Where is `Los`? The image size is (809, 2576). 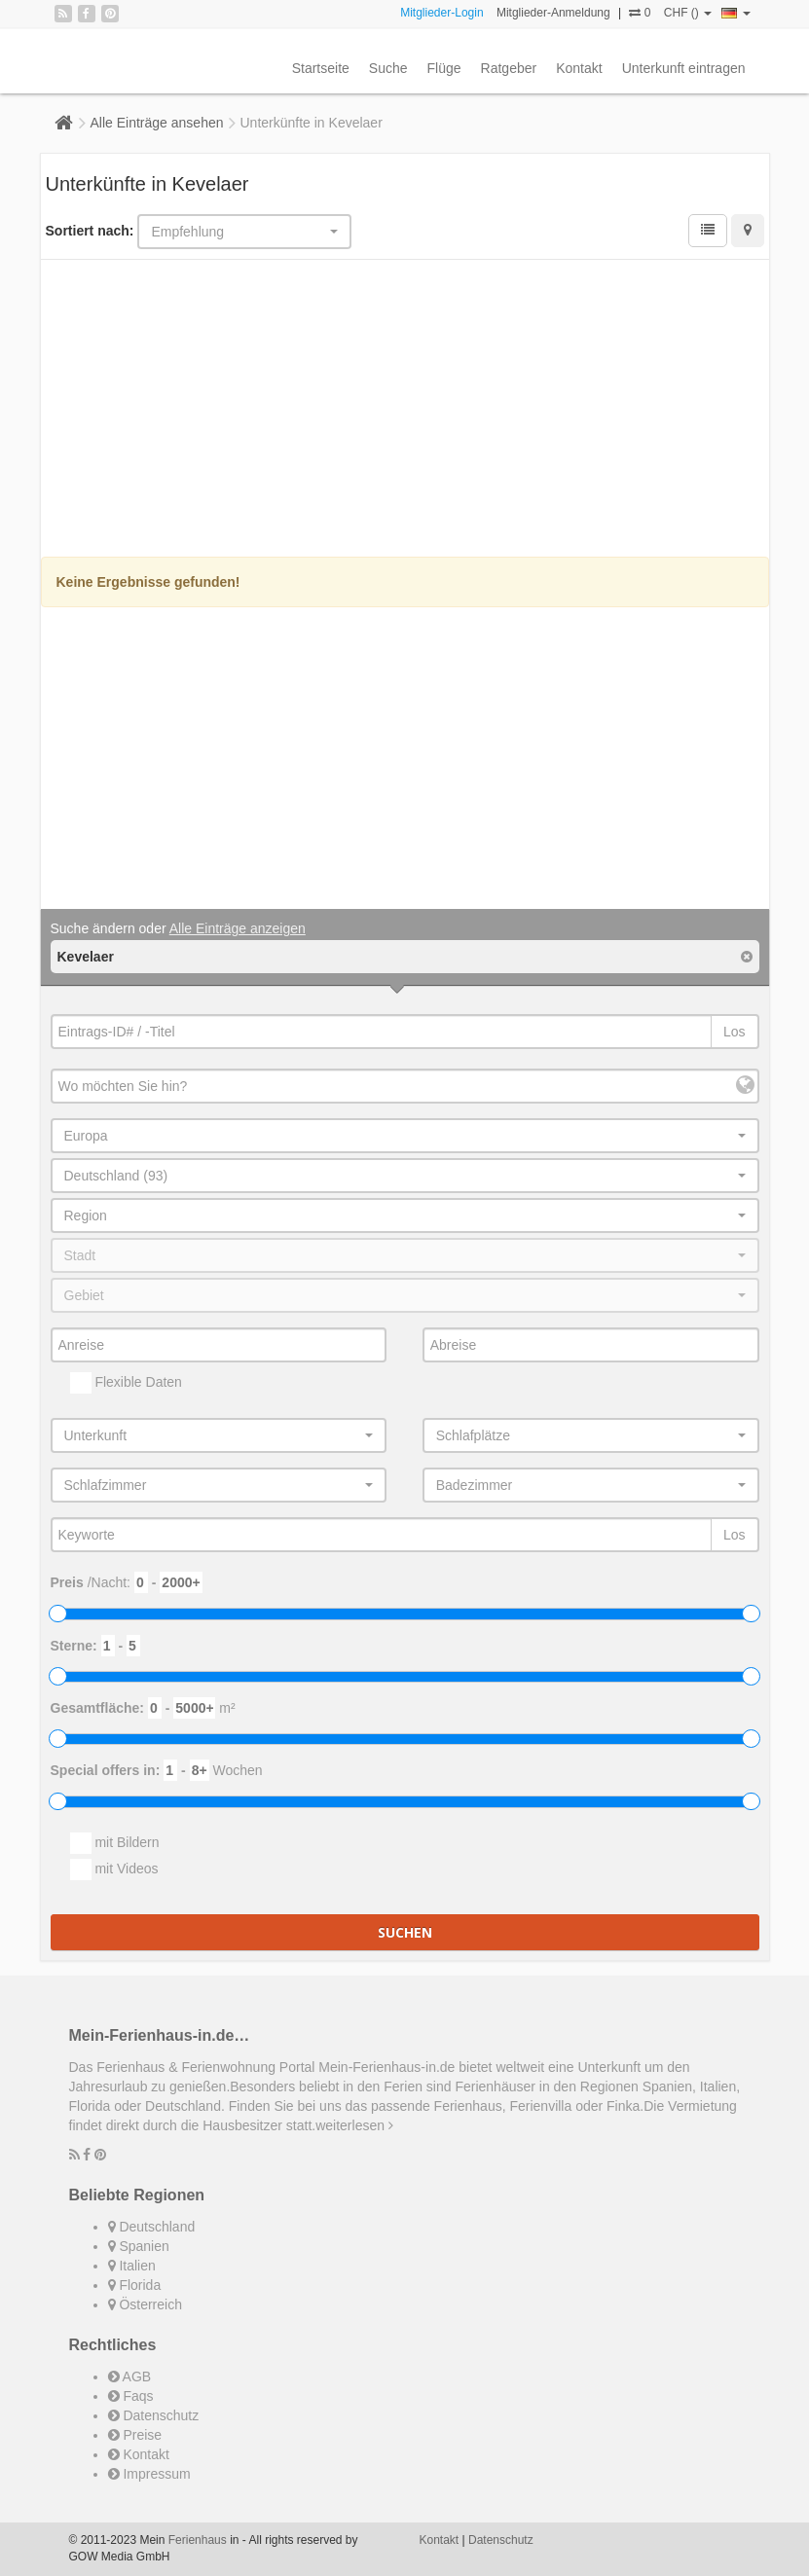 Los is located at coordinates (734, 1031).